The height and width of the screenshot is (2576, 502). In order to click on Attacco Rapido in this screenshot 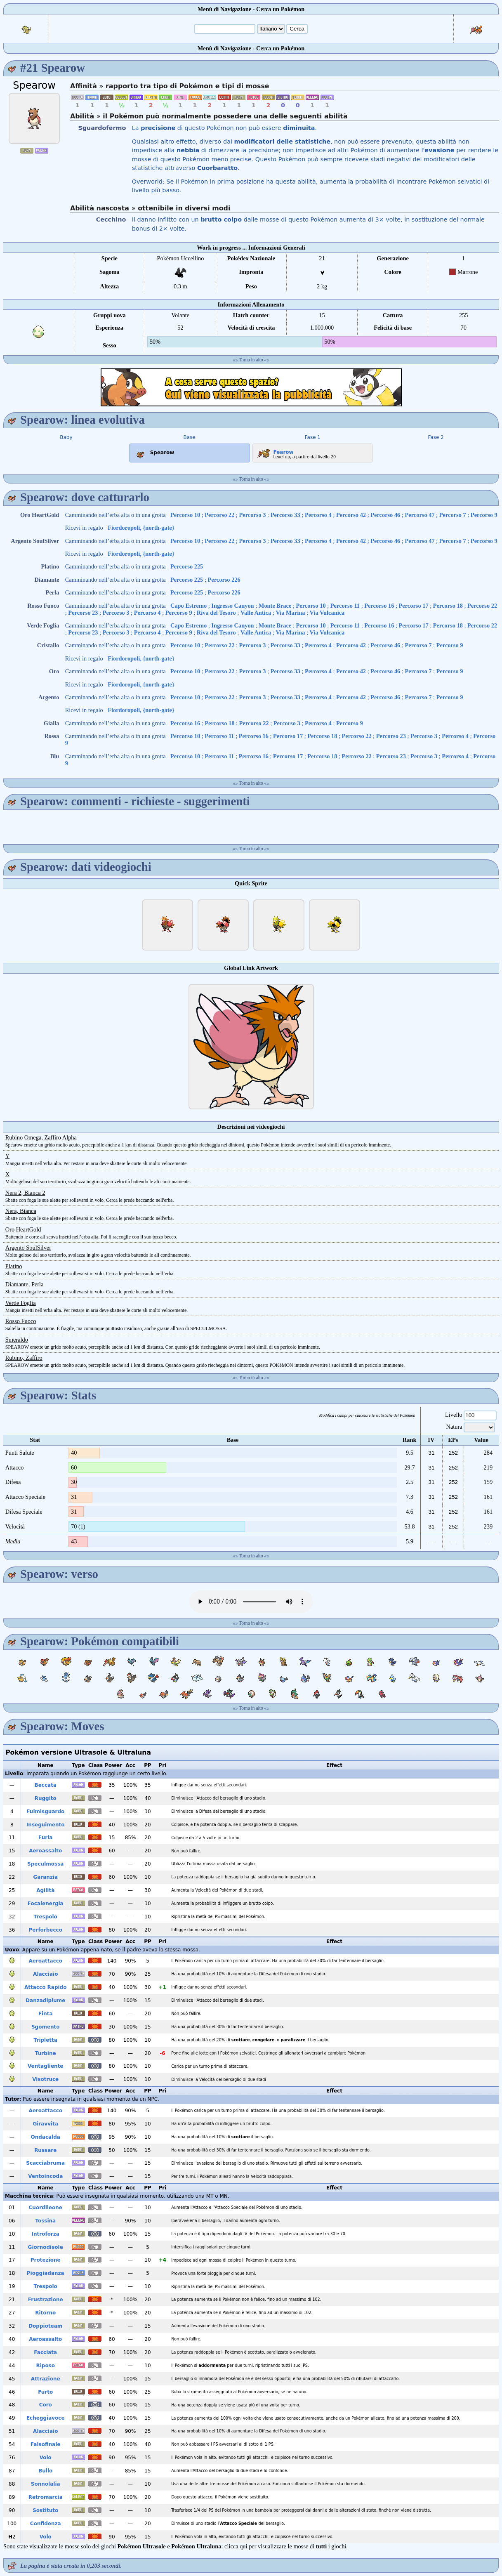, I will do `click(45, 1987)`.